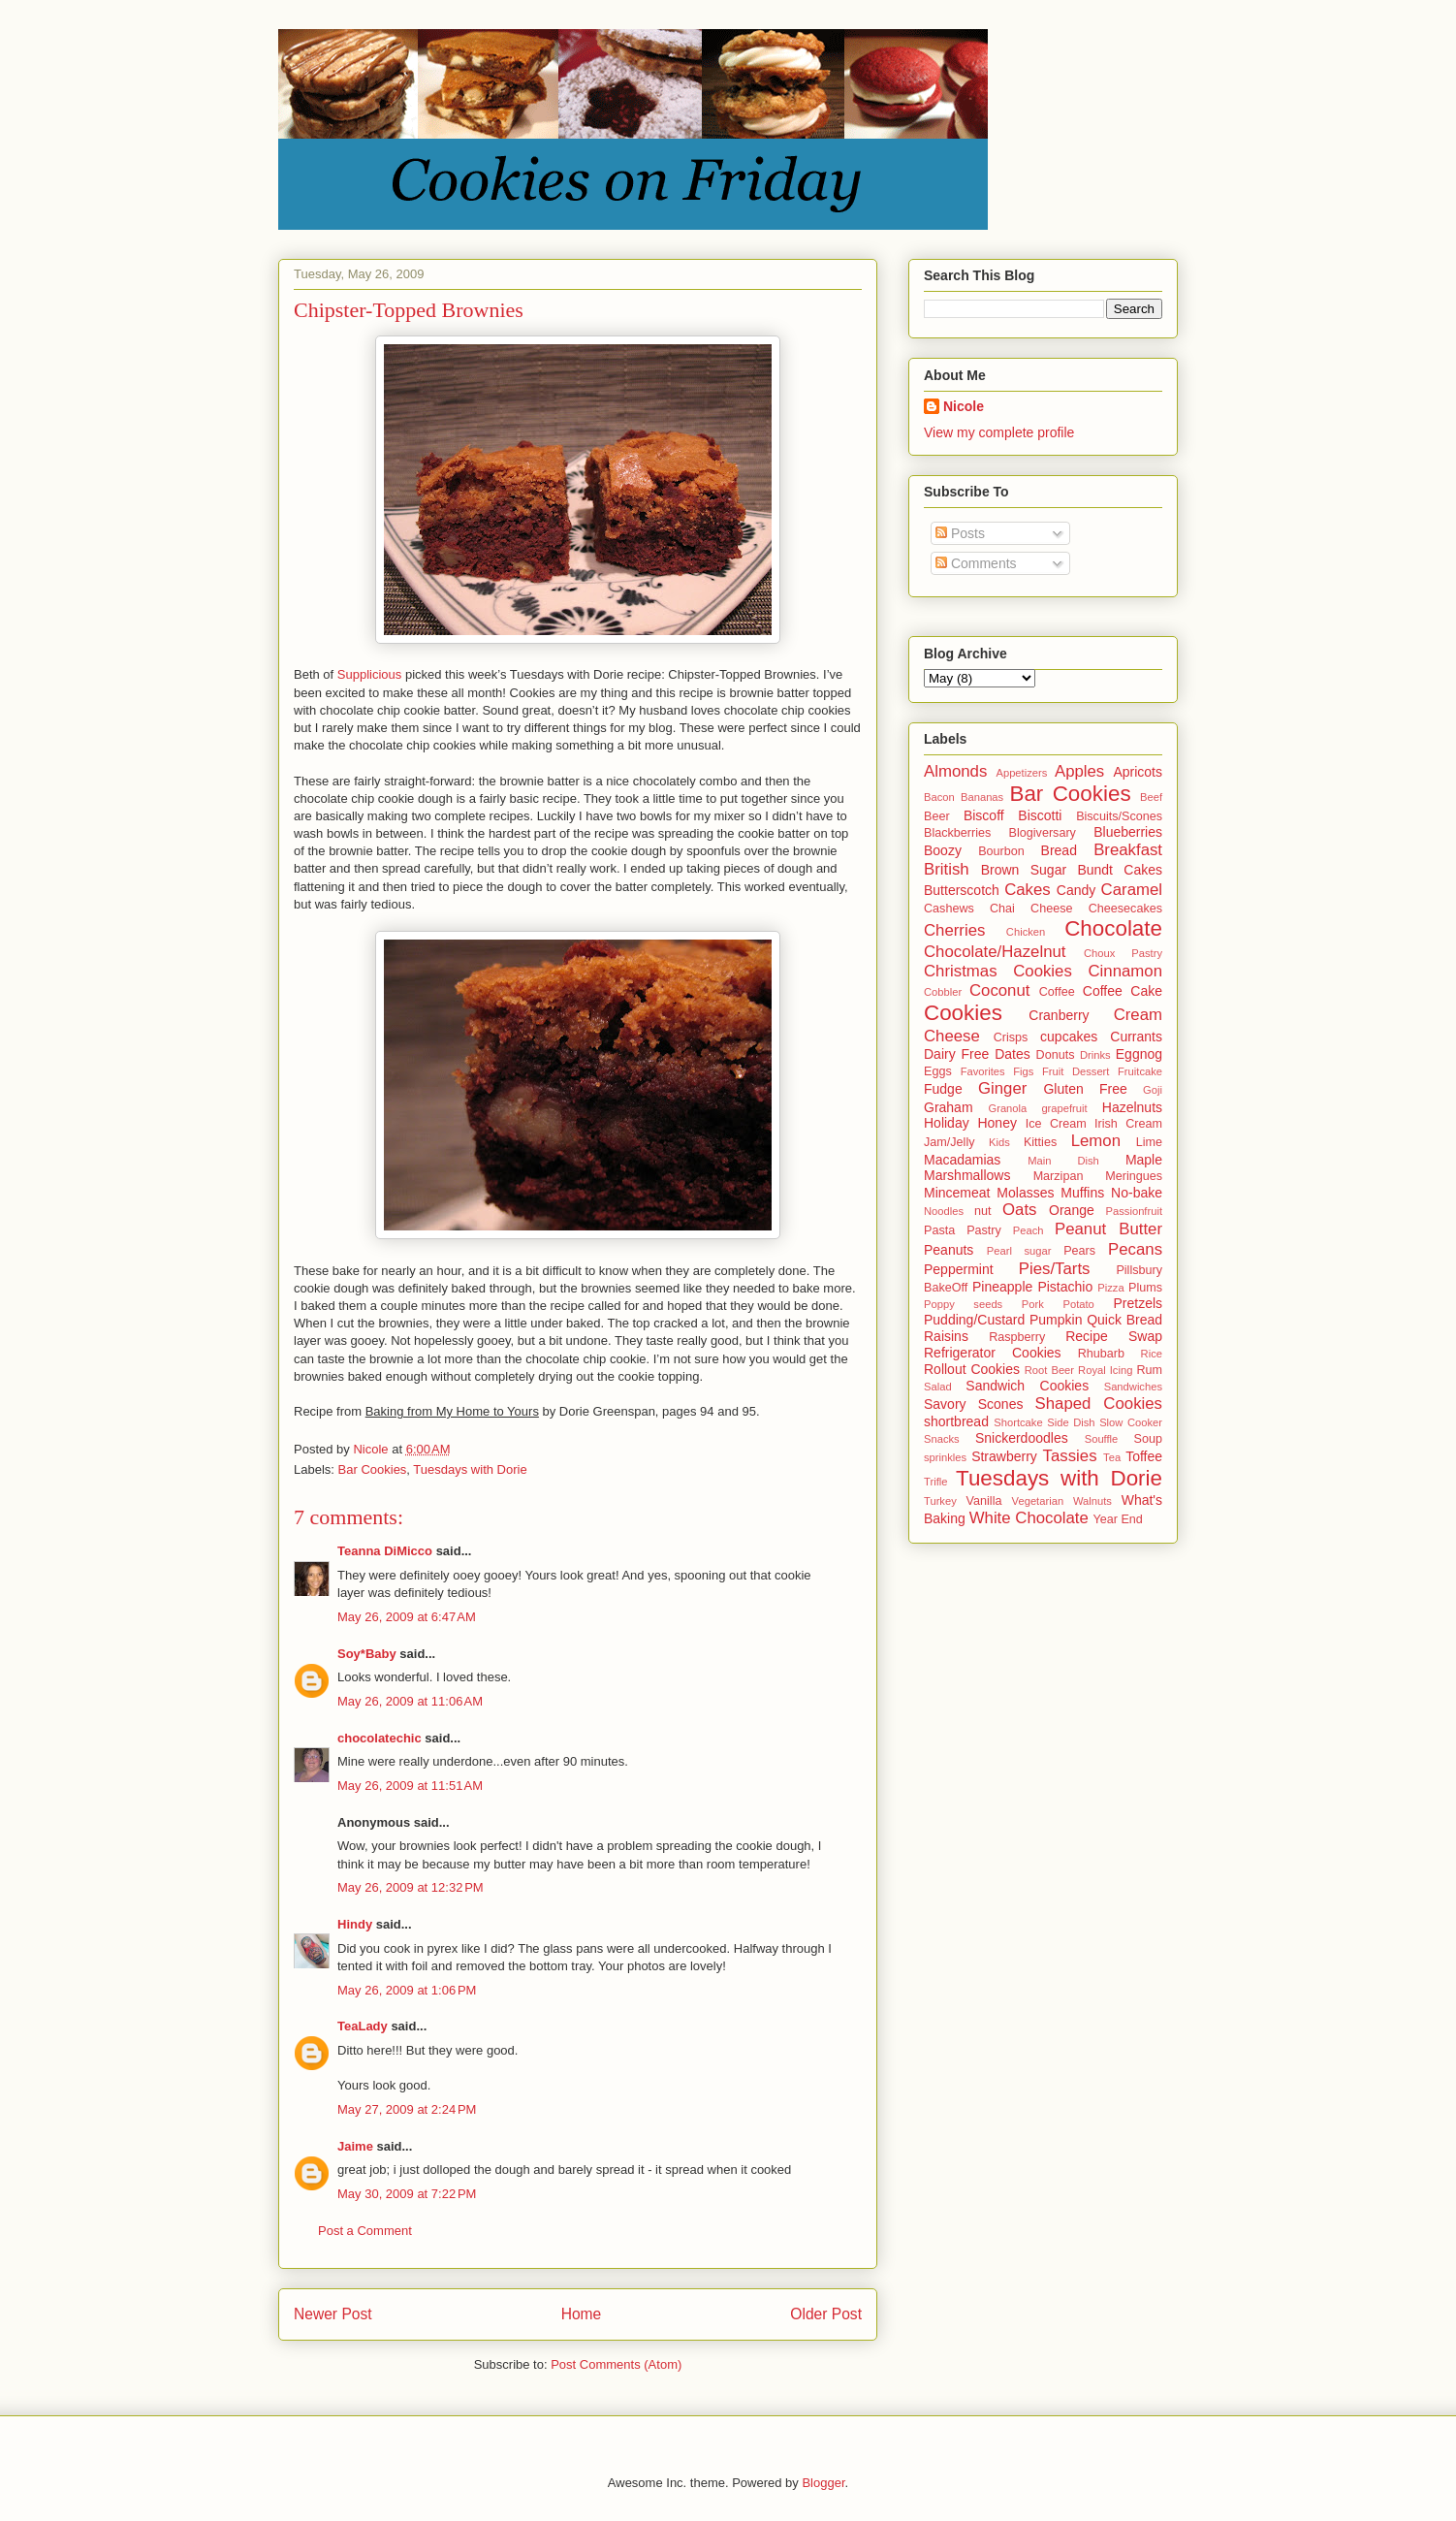 This screenshot has height=2521, width=1456. What do you see at coordinates (384, 1551) in the screenshot?
I see `Teanna DiMicco` at bounding box center [384, 1551].